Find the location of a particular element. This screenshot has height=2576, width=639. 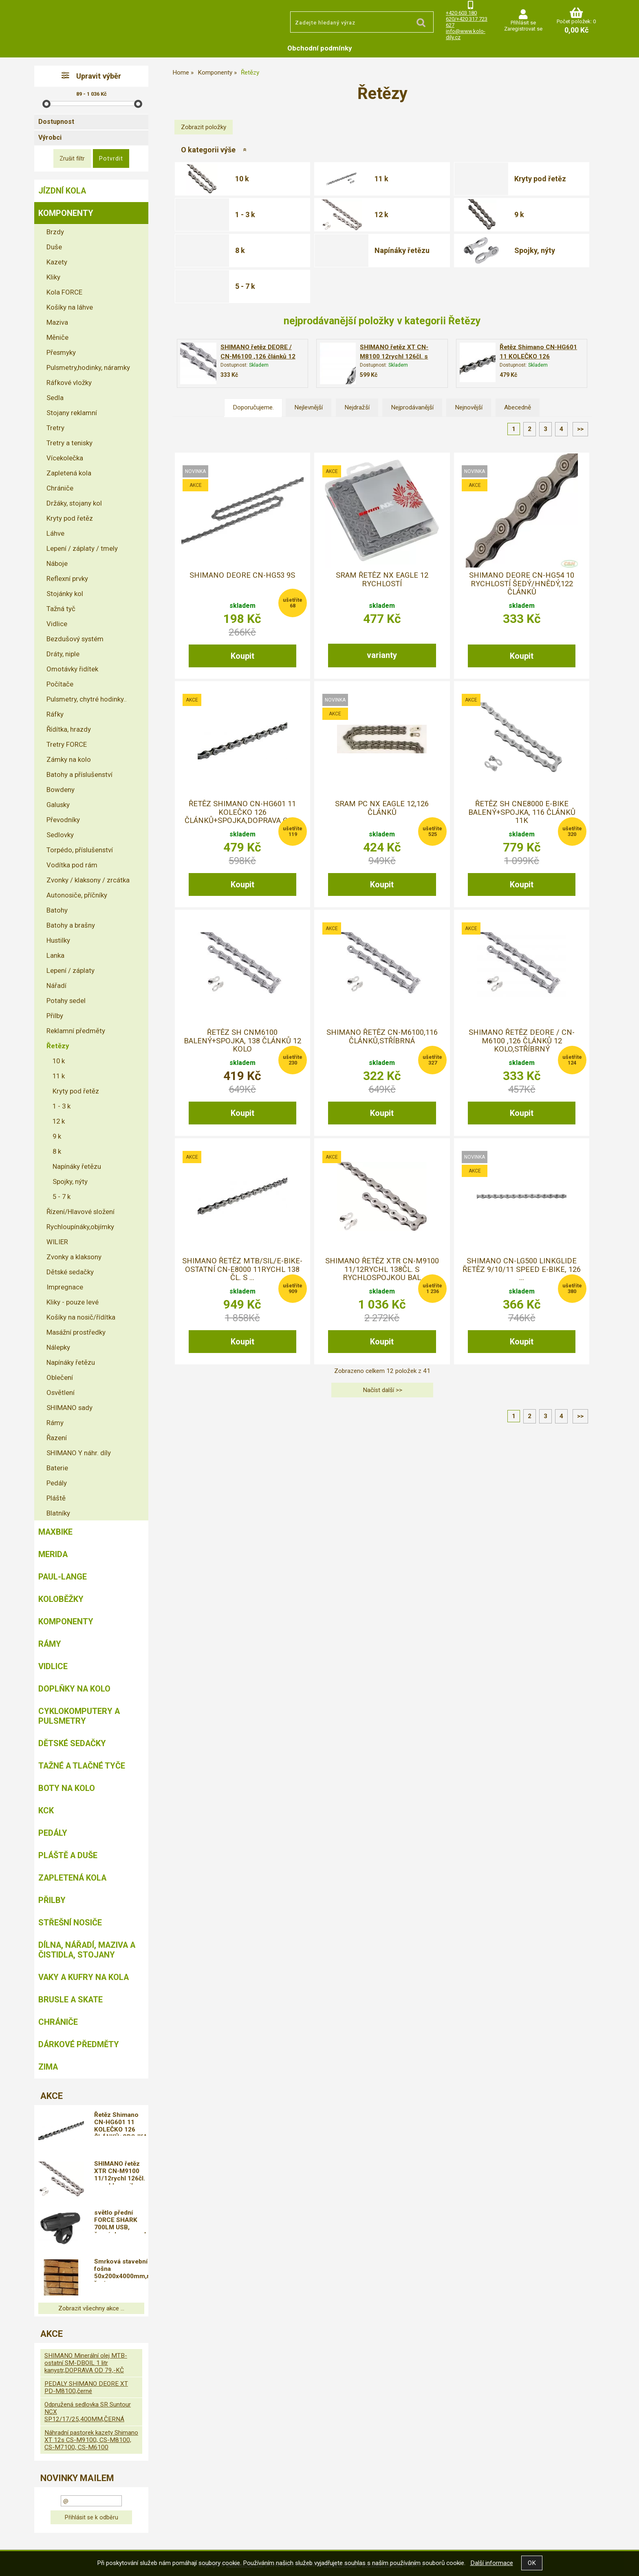

KCK is located at coordinates (46, 1810).